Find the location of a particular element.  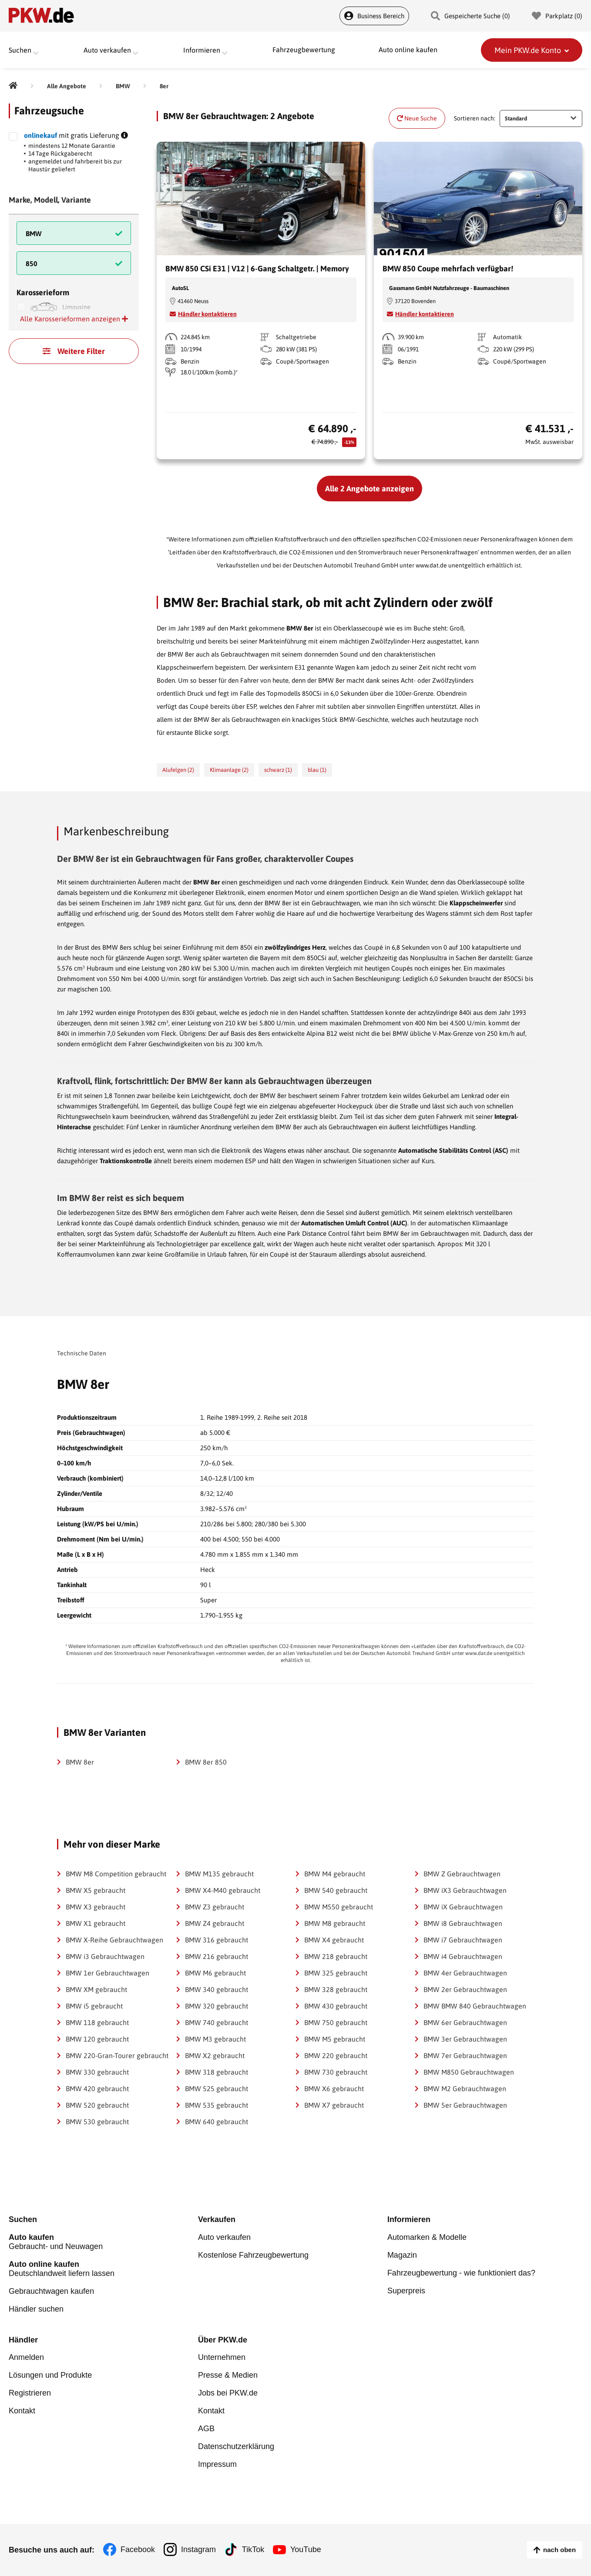

[Pkw.de] is located at coordinates (13, 86).